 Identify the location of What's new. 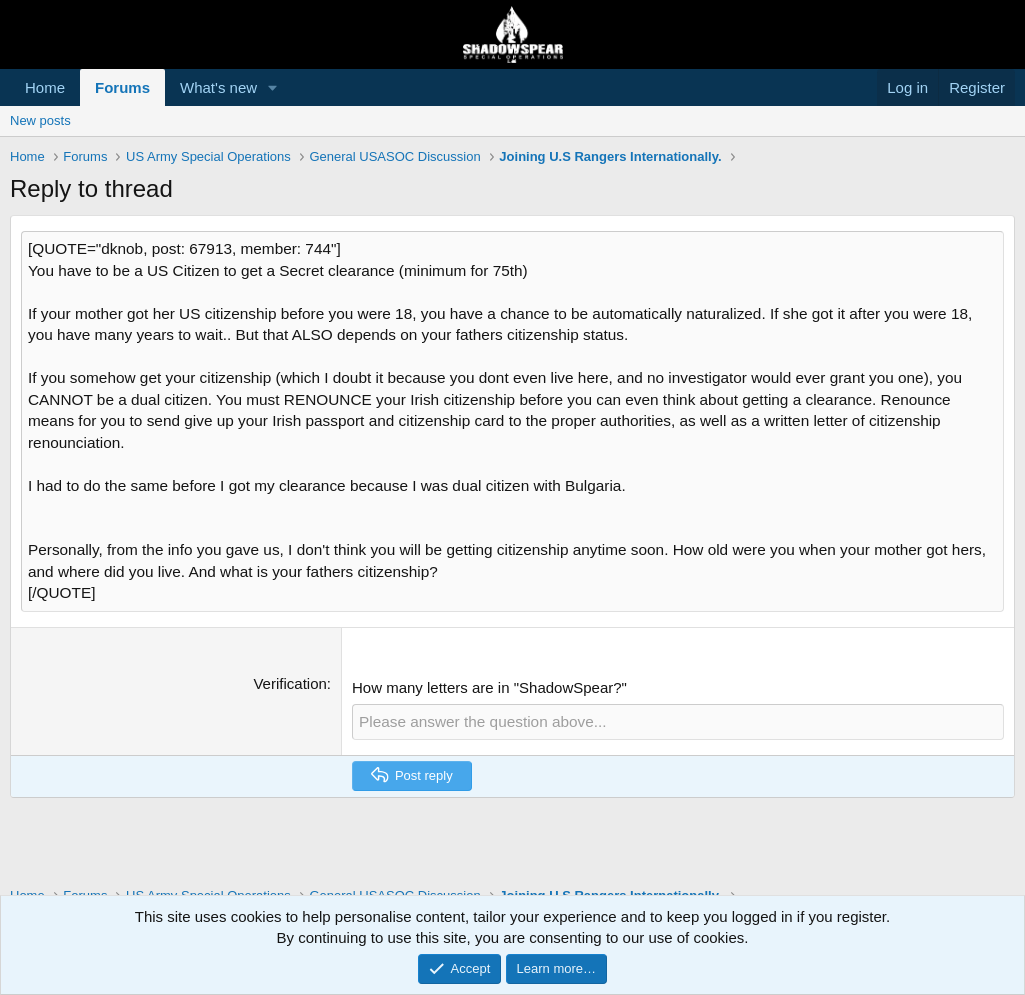
(218, 87).